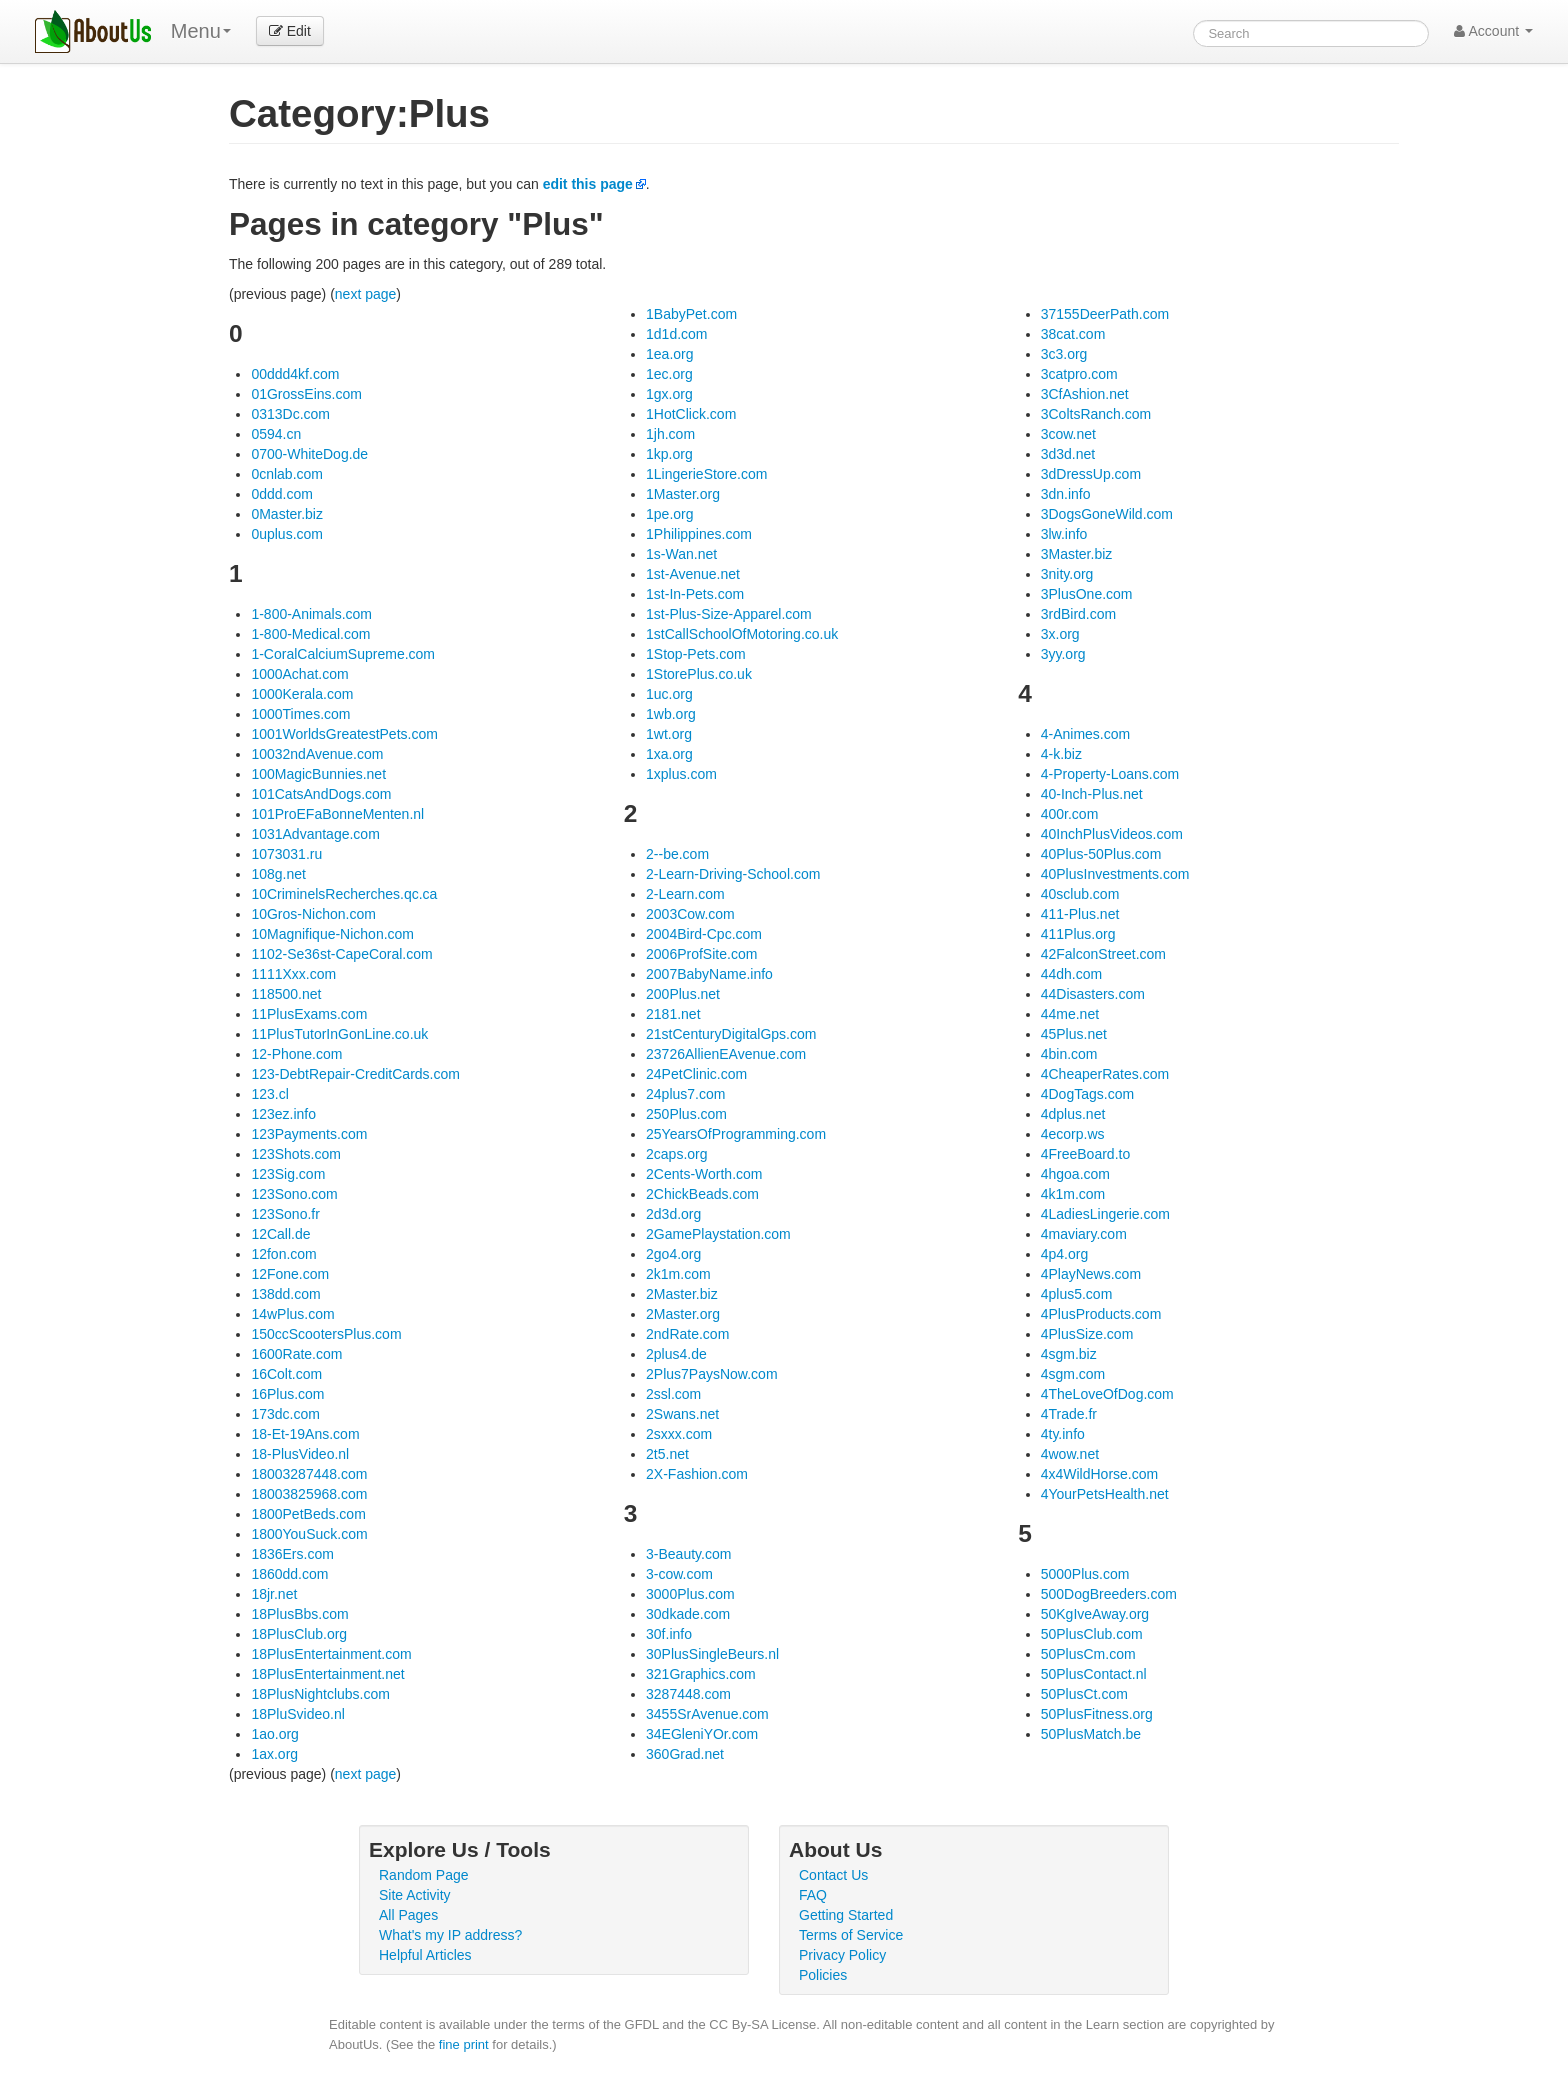 This screenshot has width=1568, height=2075. What do you see at coordinates (296, 1354) in the screenshot?
I see `1600Rate.com` at bounding box center [296, 1354].